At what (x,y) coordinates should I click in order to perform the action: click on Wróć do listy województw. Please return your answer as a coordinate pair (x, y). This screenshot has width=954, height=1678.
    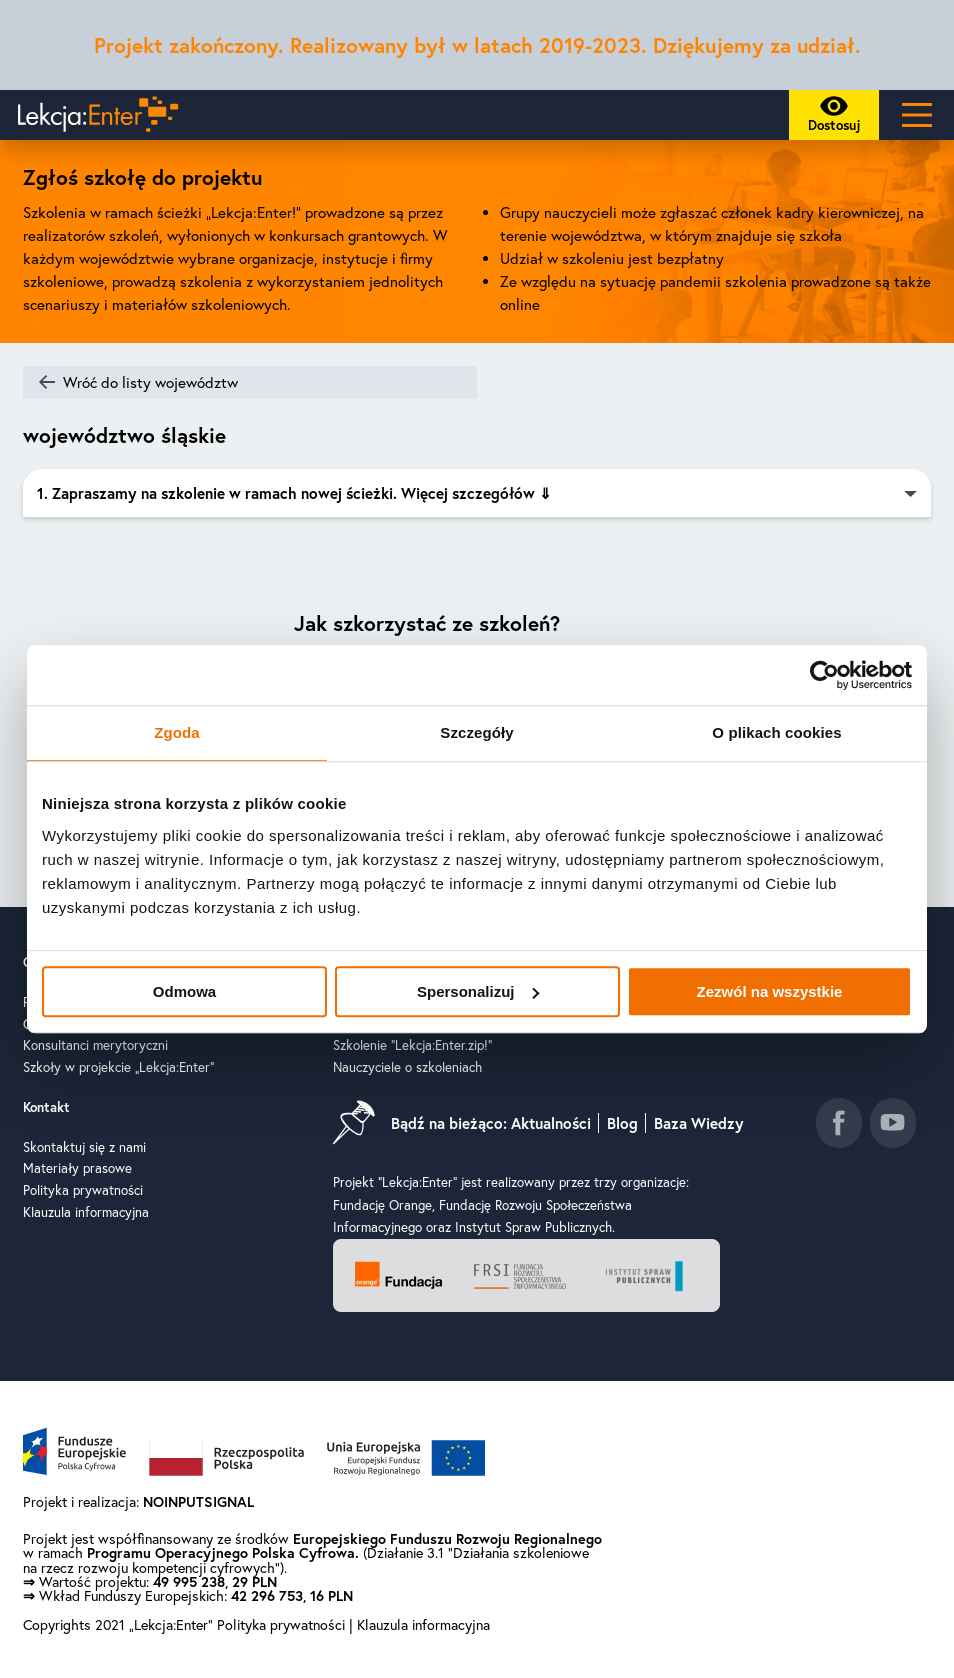
    Looking at the image, I should click on (150, 382).